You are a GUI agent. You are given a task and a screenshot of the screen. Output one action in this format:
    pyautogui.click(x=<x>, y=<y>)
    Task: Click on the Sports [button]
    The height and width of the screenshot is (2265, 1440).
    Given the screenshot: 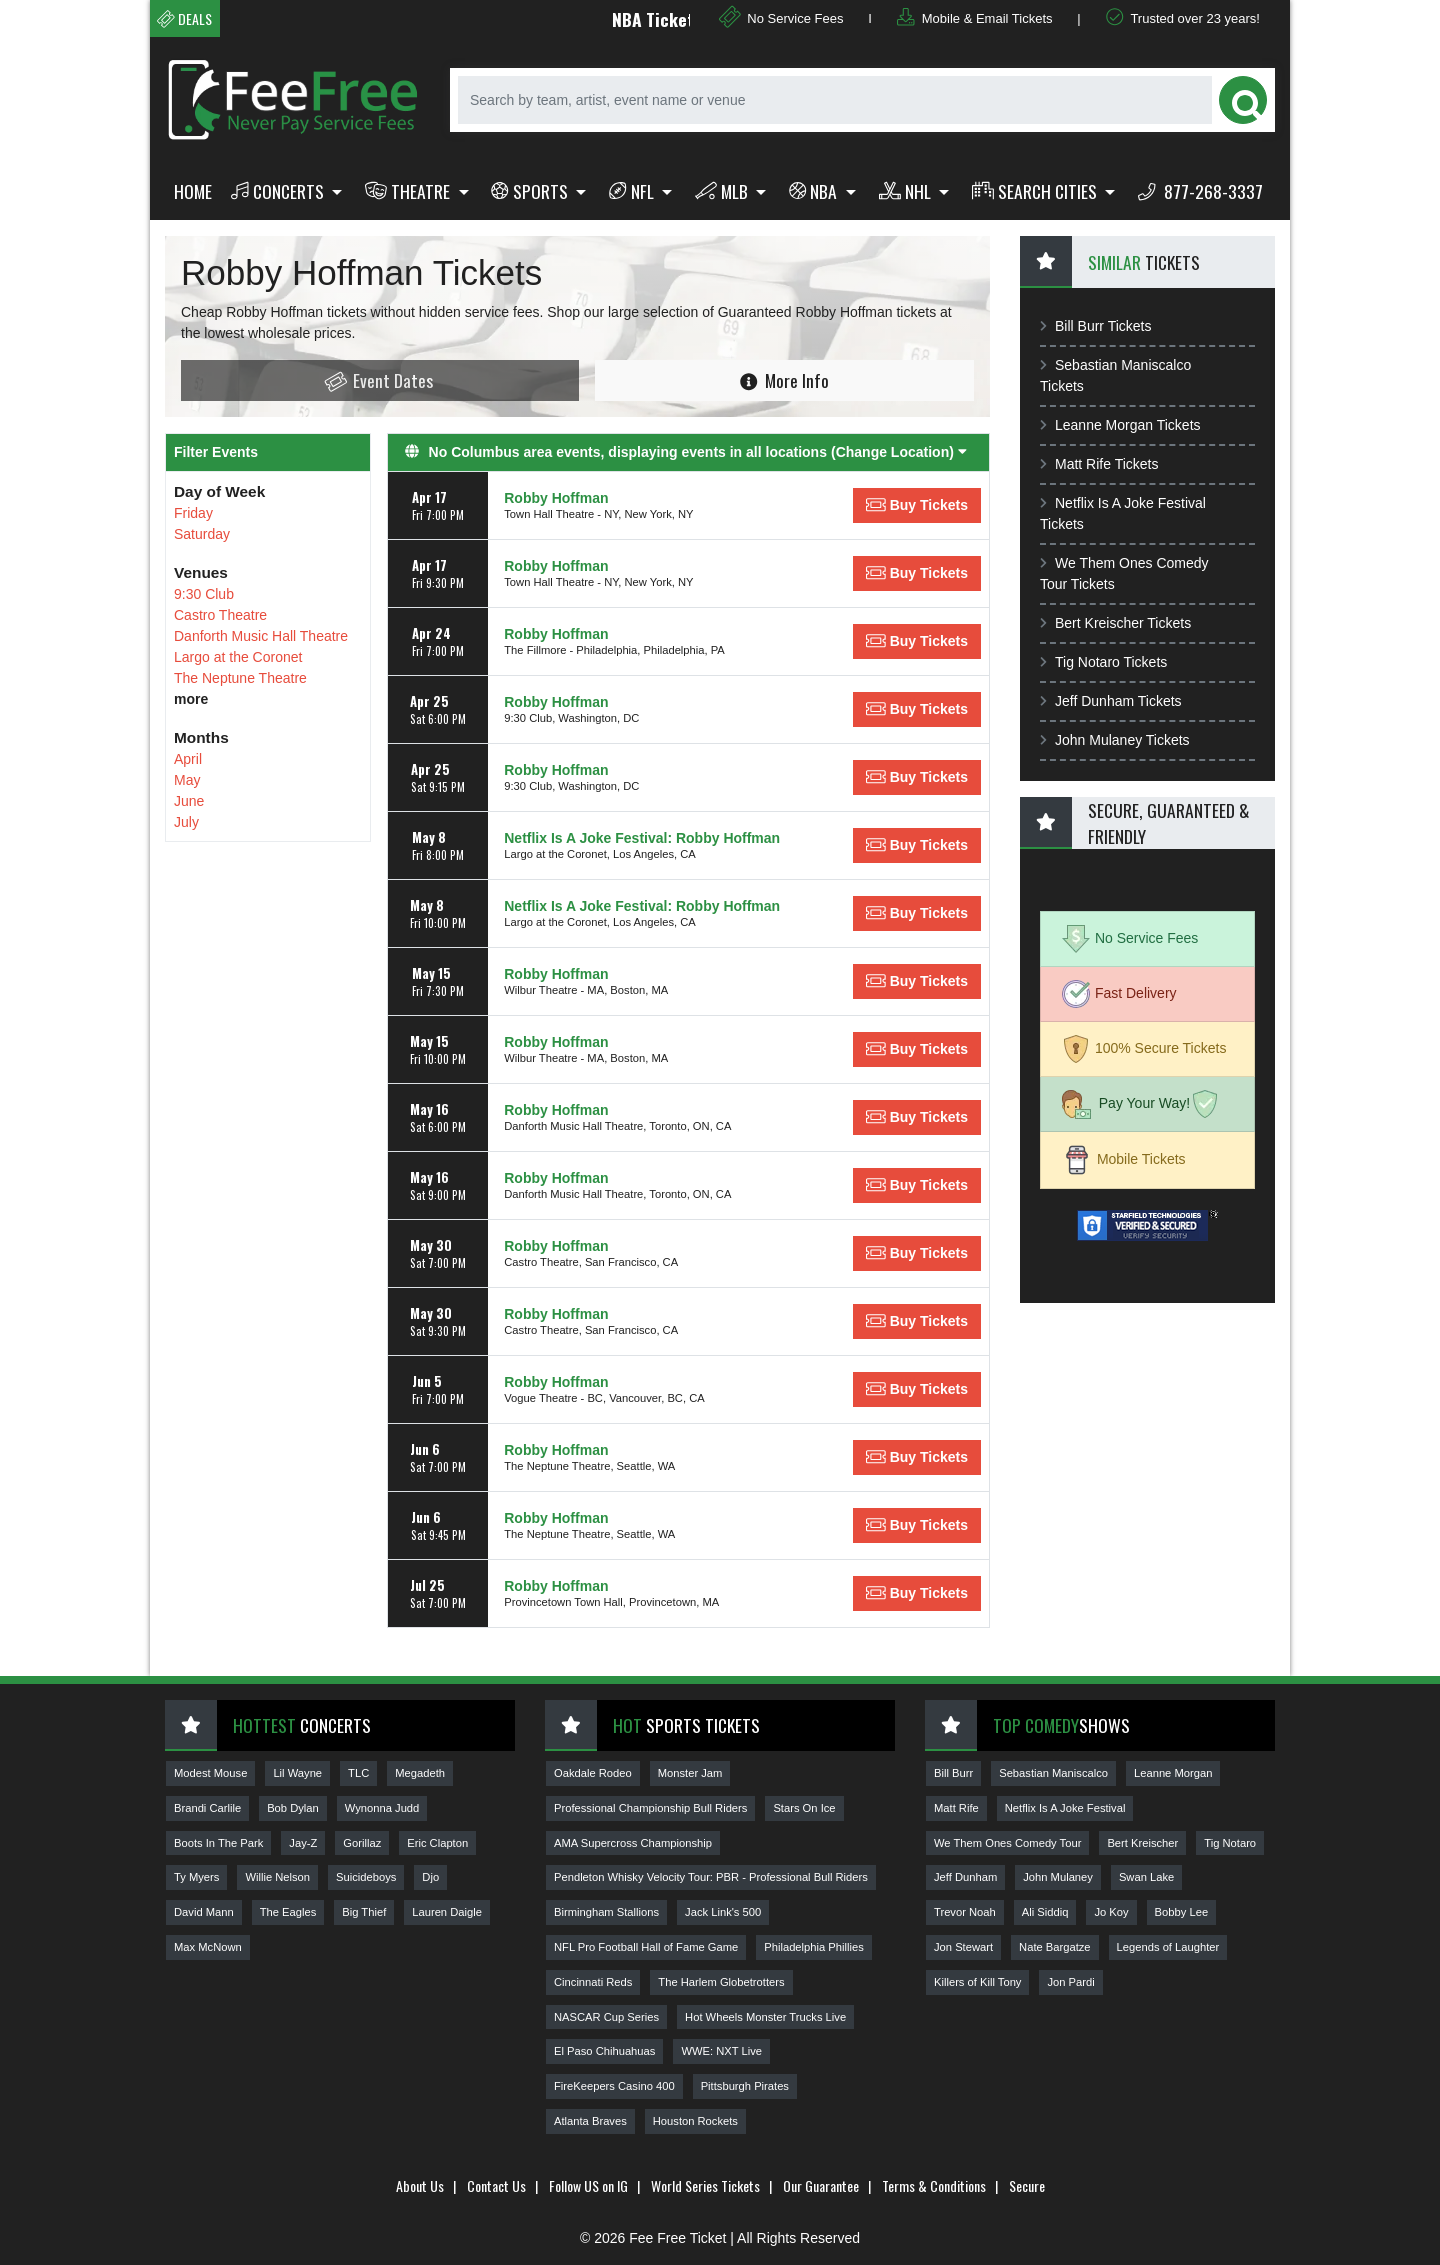 What is the action you would take?
    pyautogui.click(x=531, y=191)
    